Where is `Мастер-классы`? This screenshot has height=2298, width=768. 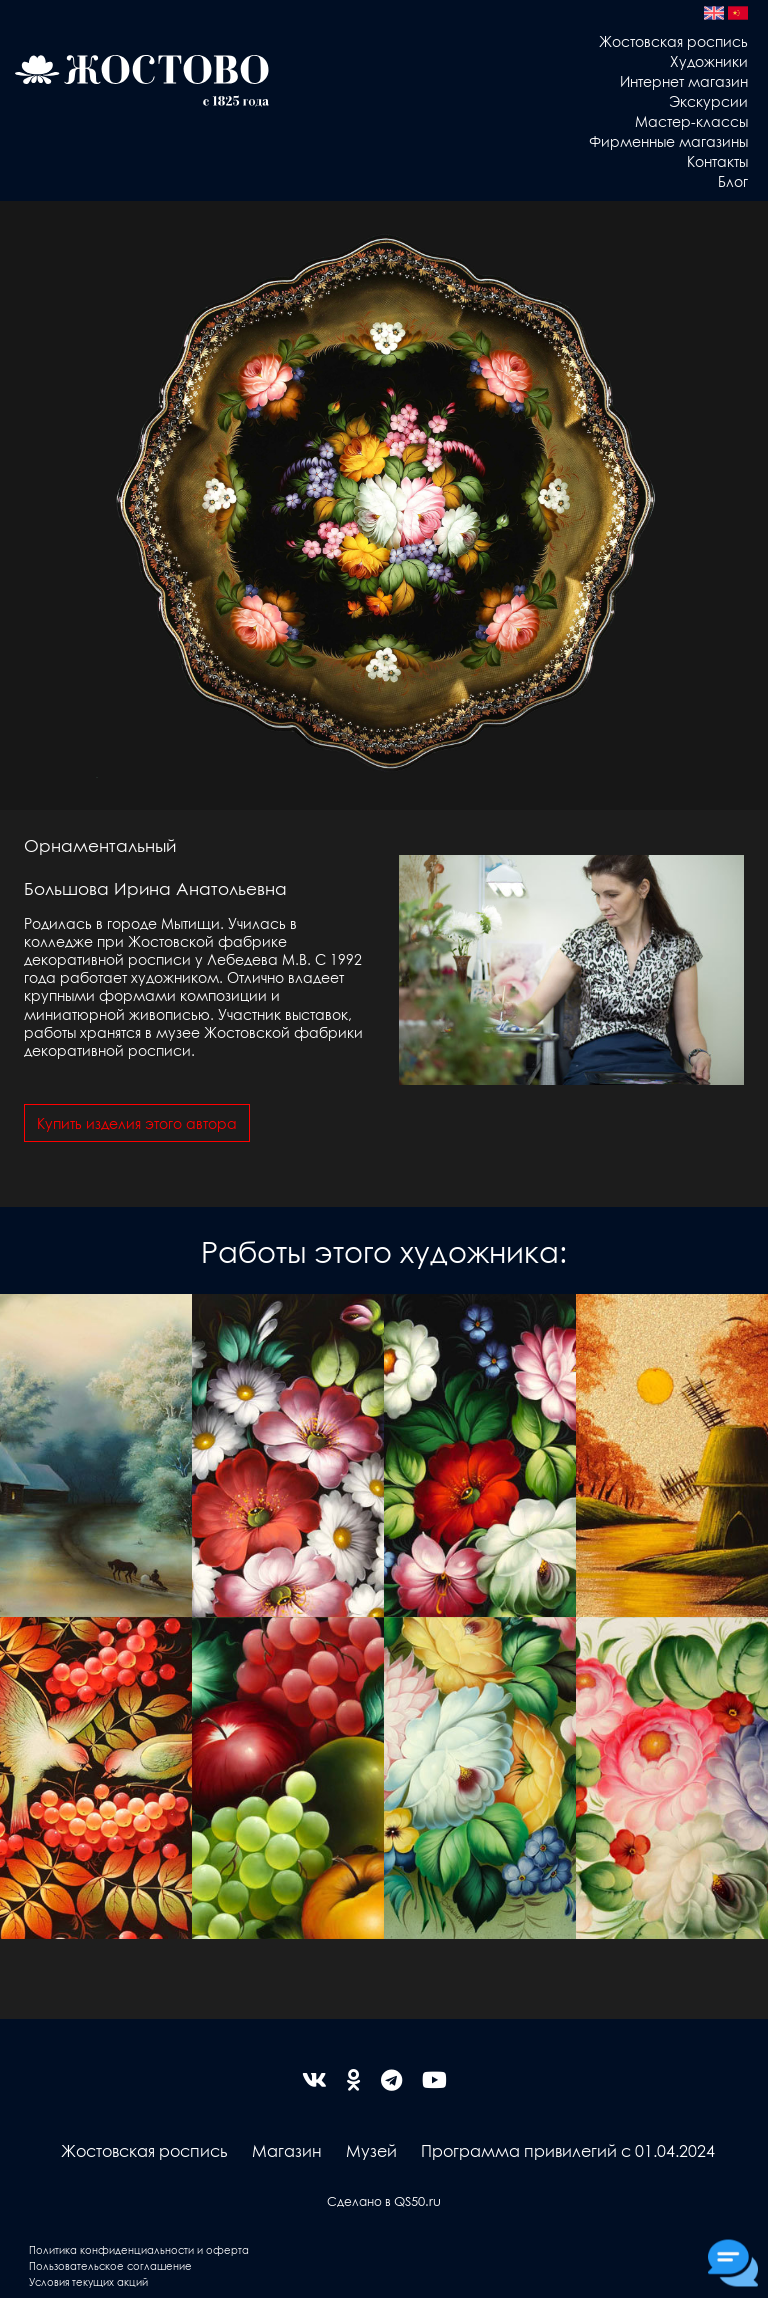 Мастер-классы is located at coordinates (691, 121).